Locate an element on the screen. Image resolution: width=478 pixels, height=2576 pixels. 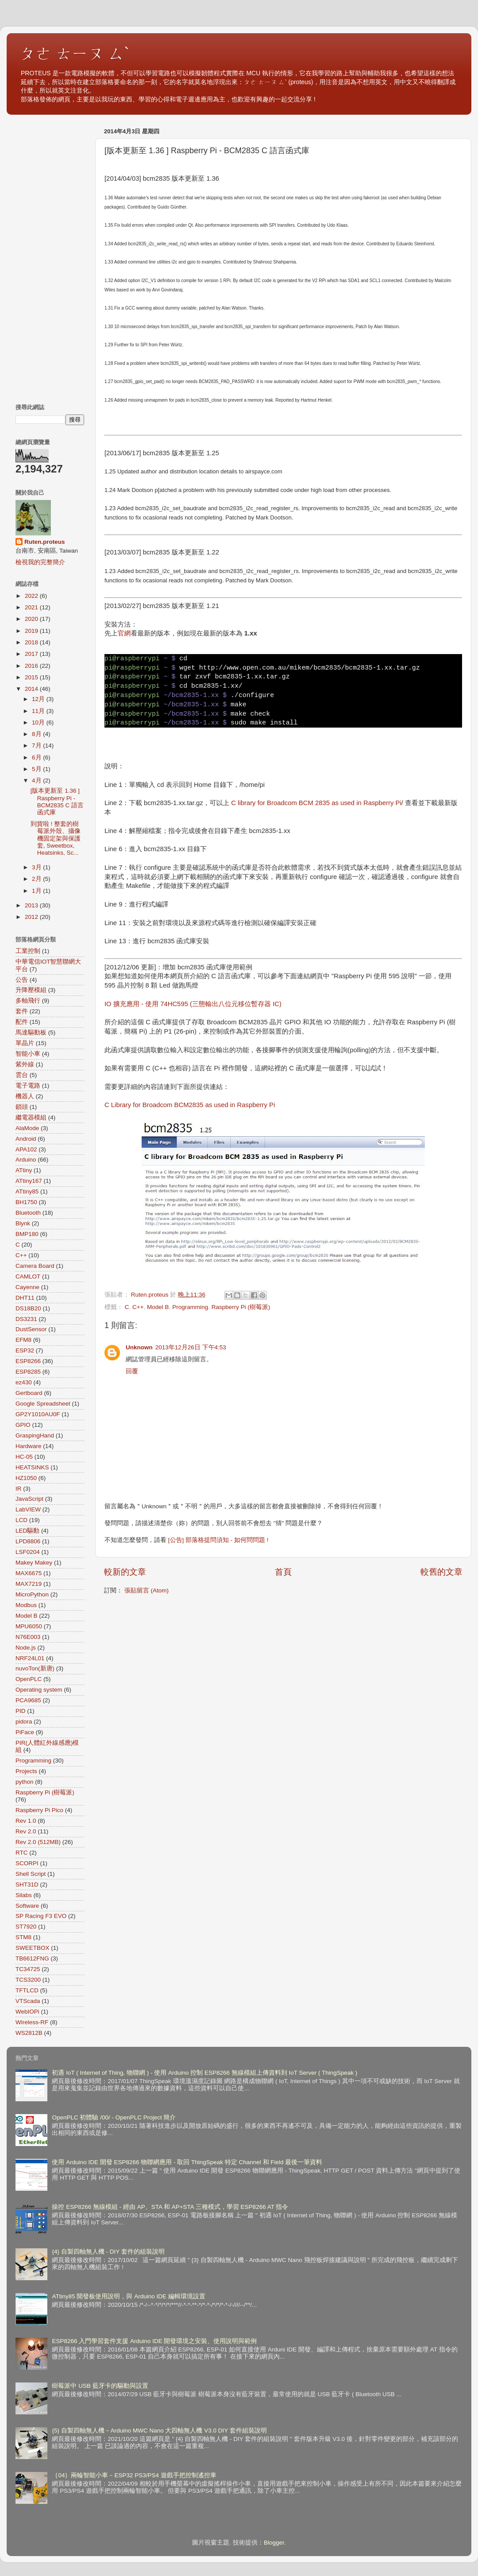
PiFace is located at coordinates (24, 1732).